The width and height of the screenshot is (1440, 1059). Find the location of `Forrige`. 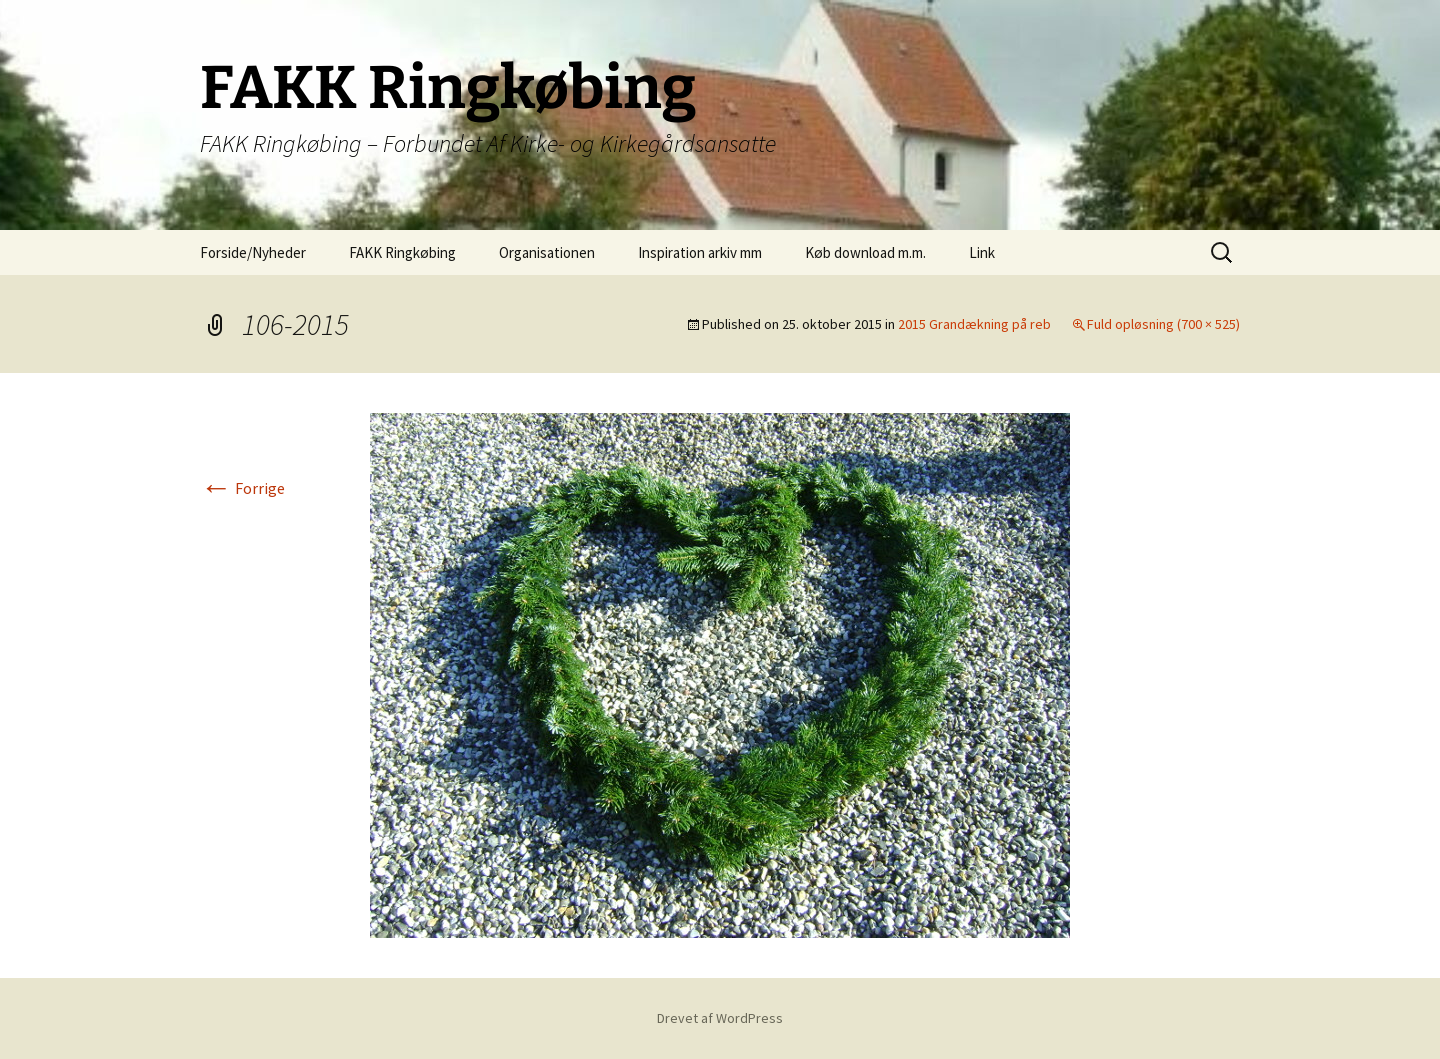

Forrige is located at coordinates (242, 488).